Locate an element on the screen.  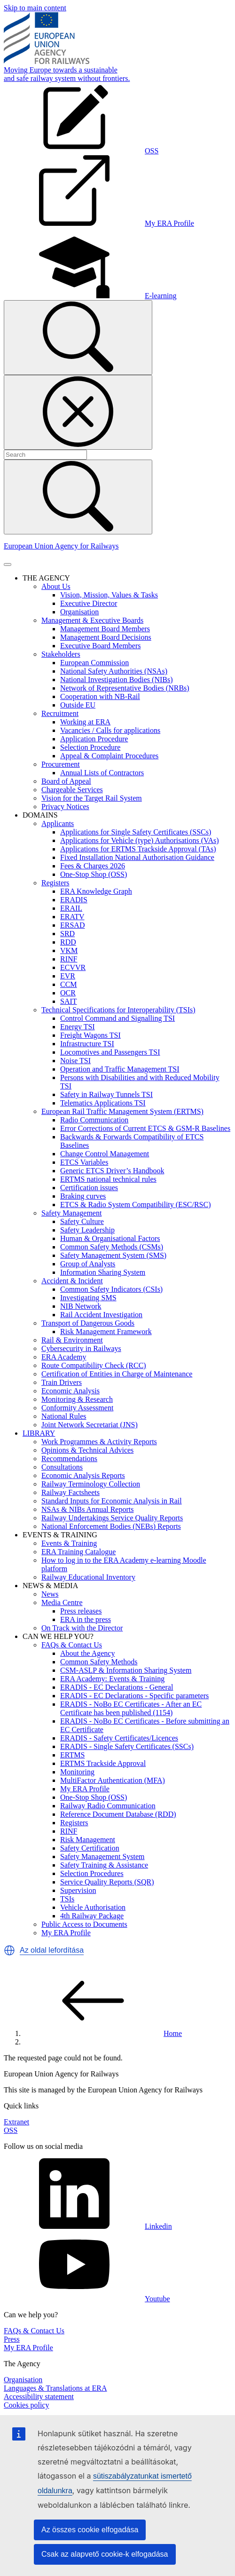
Change Control Management is located at coordinates (104, 1154).